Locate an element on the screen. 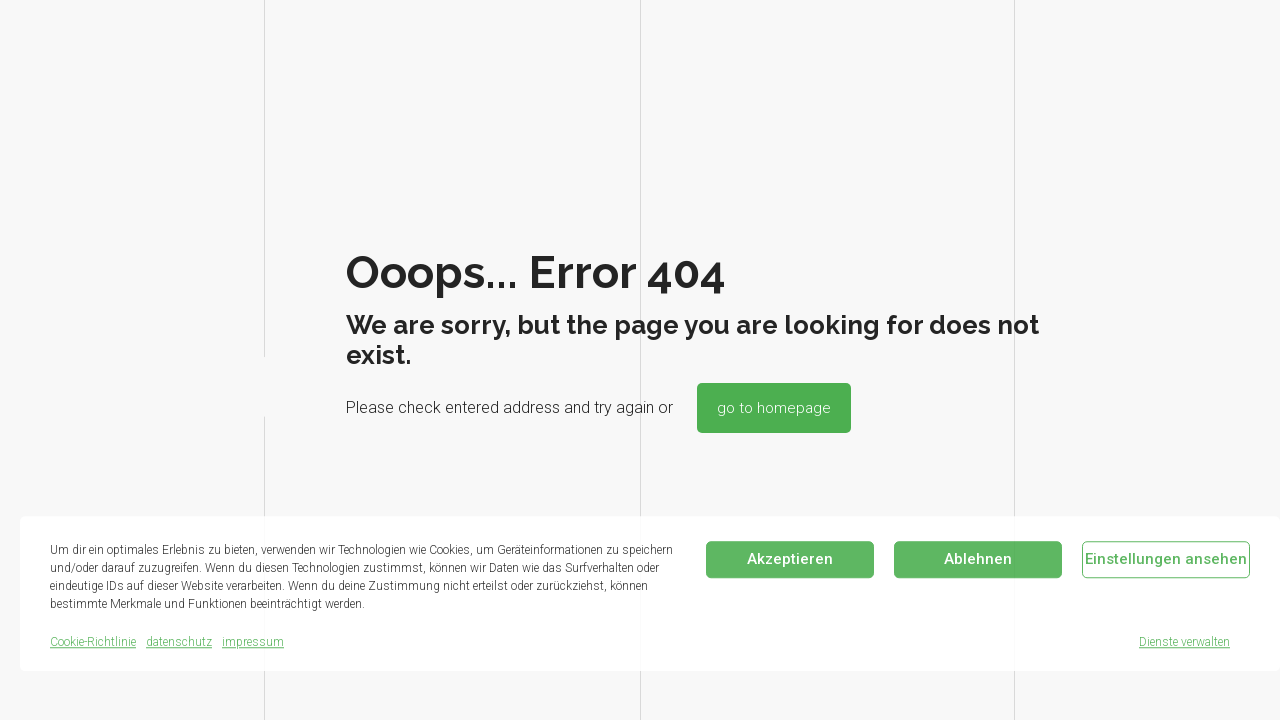 Image resolution: width=1280 pixels, height=720 pixels. Einstellungen ansehen is located at coordinates (1166, 559).